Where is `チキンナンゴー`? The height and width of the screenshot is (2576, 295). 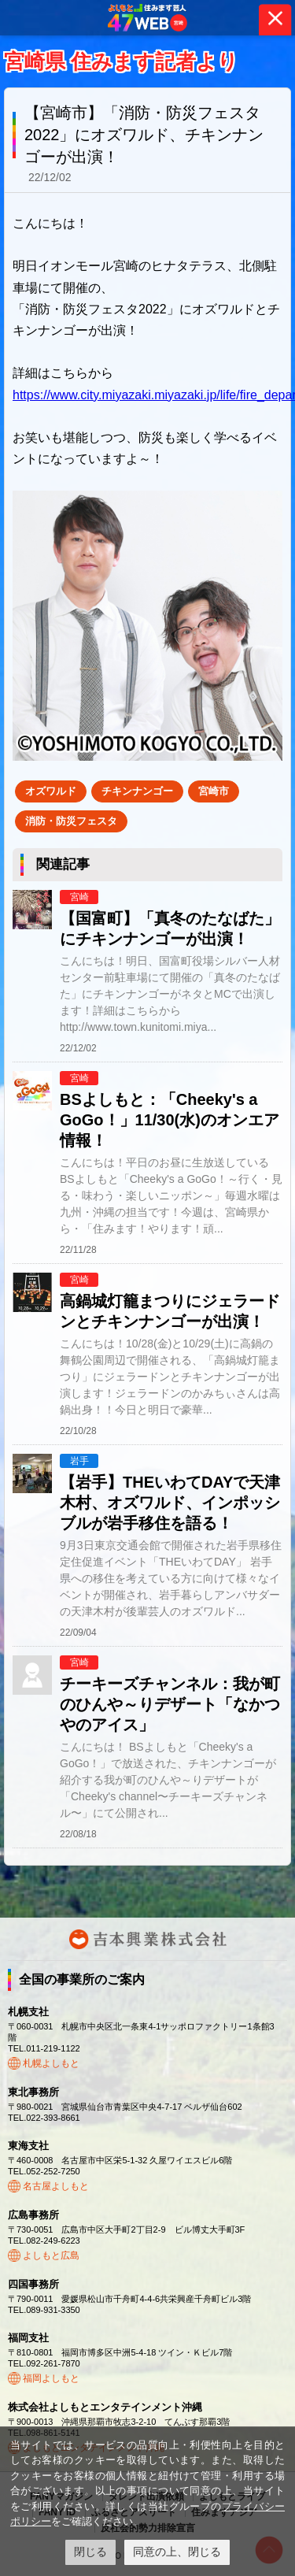
チキンナンゴー is located at coordinates (137, 791).